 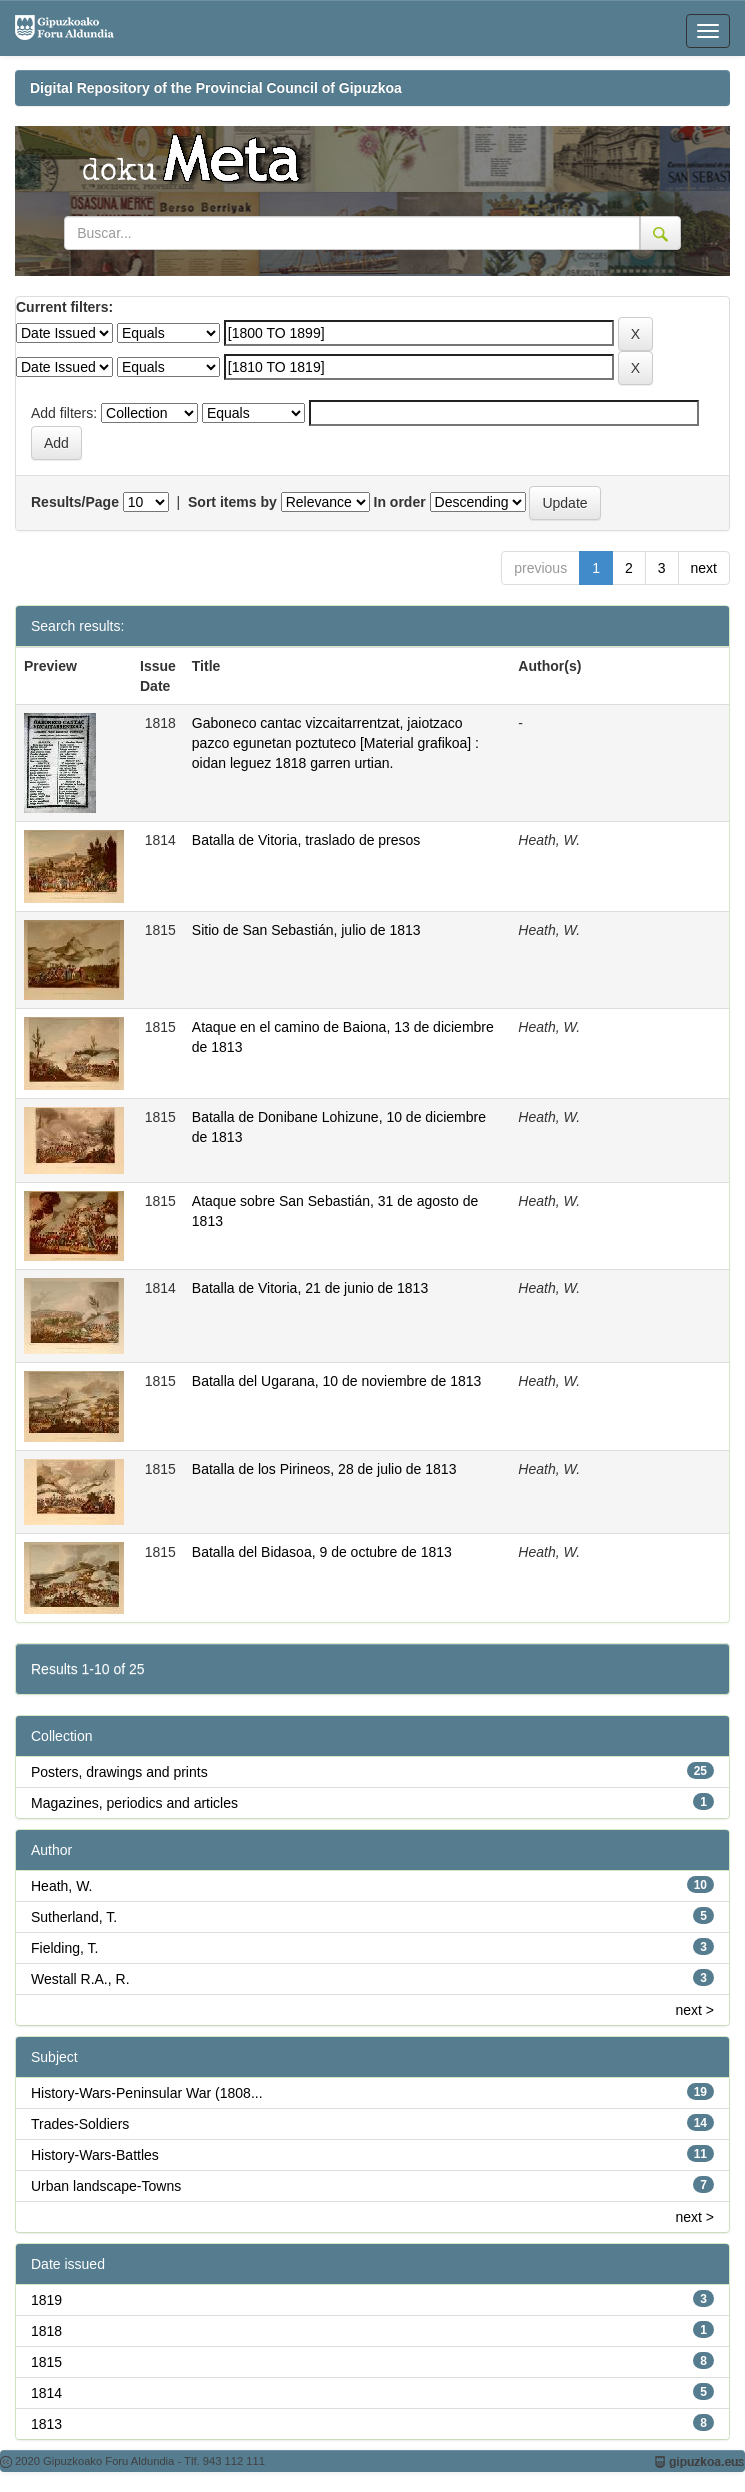 I want to click on History-Wars-Battles, so click(x=95, y=2155).